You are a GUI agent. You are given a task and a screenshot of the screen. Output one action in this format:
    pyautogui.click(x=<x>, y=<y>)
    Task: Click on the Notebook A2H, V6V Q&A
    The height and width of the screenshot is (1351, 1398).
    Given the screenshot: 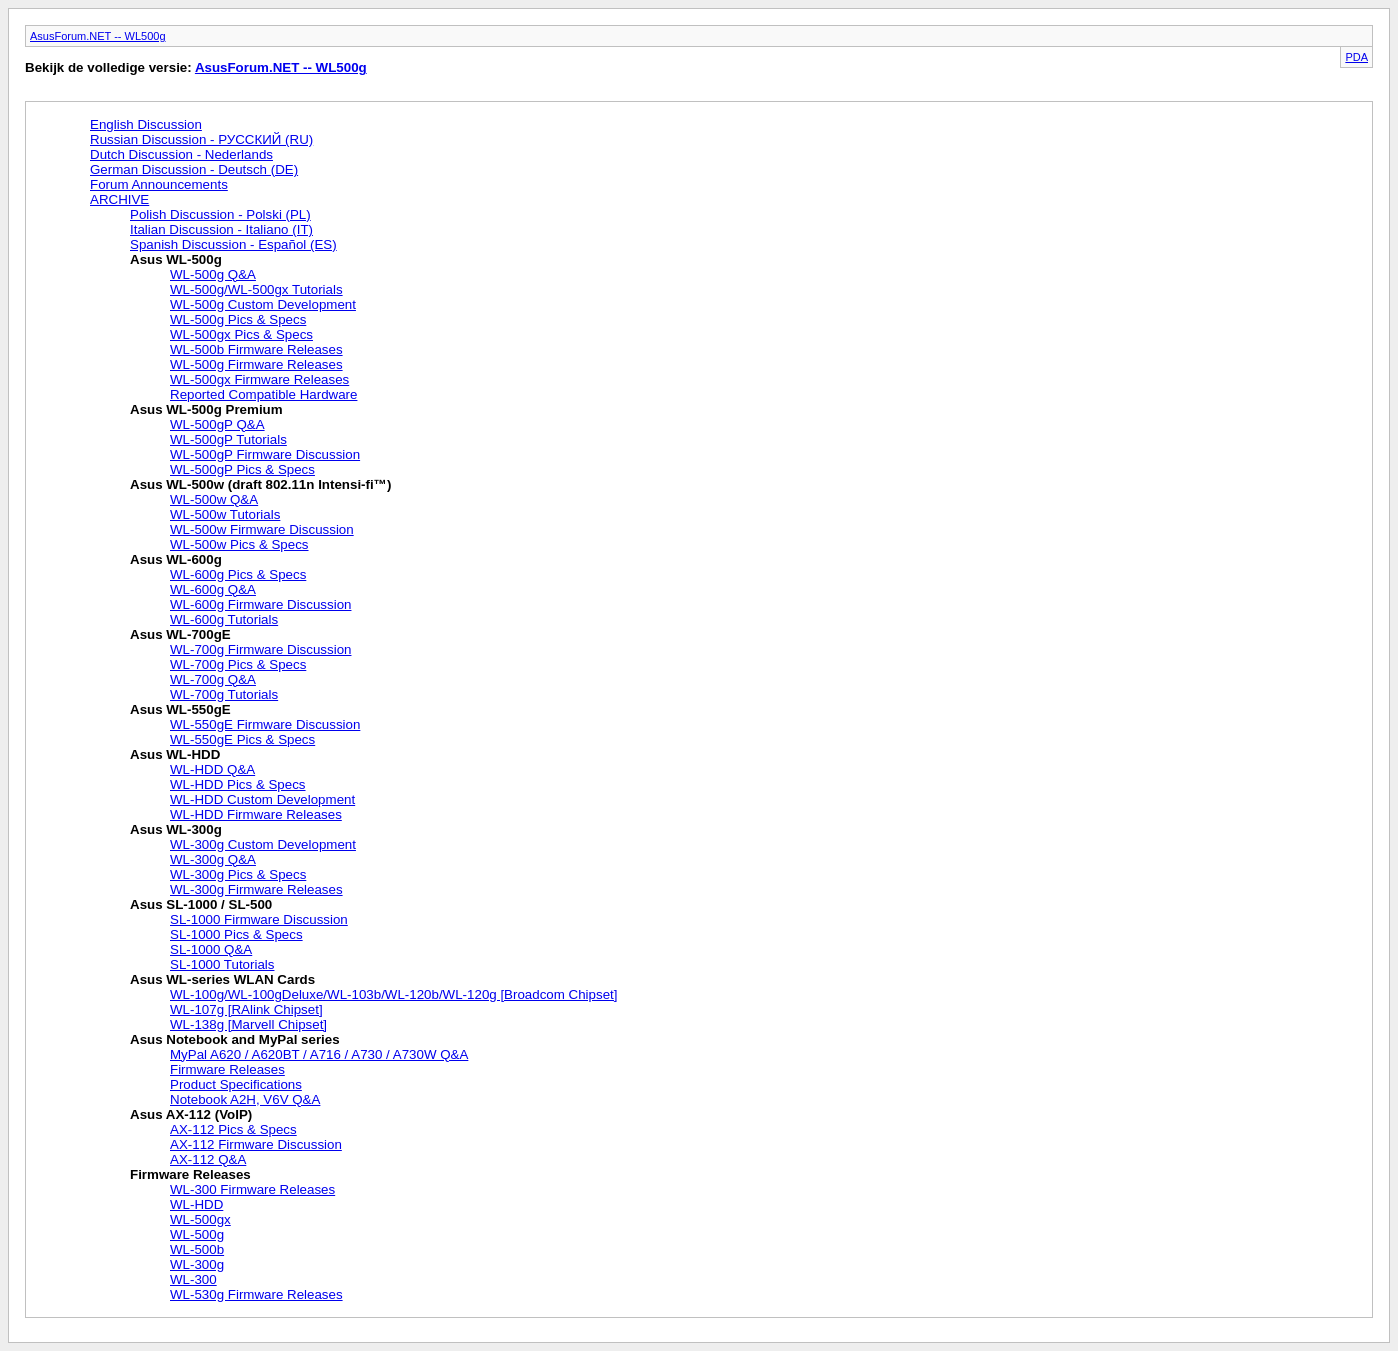 What is the action you would take?
    pyautogui.click(x=245, y=1099)
    